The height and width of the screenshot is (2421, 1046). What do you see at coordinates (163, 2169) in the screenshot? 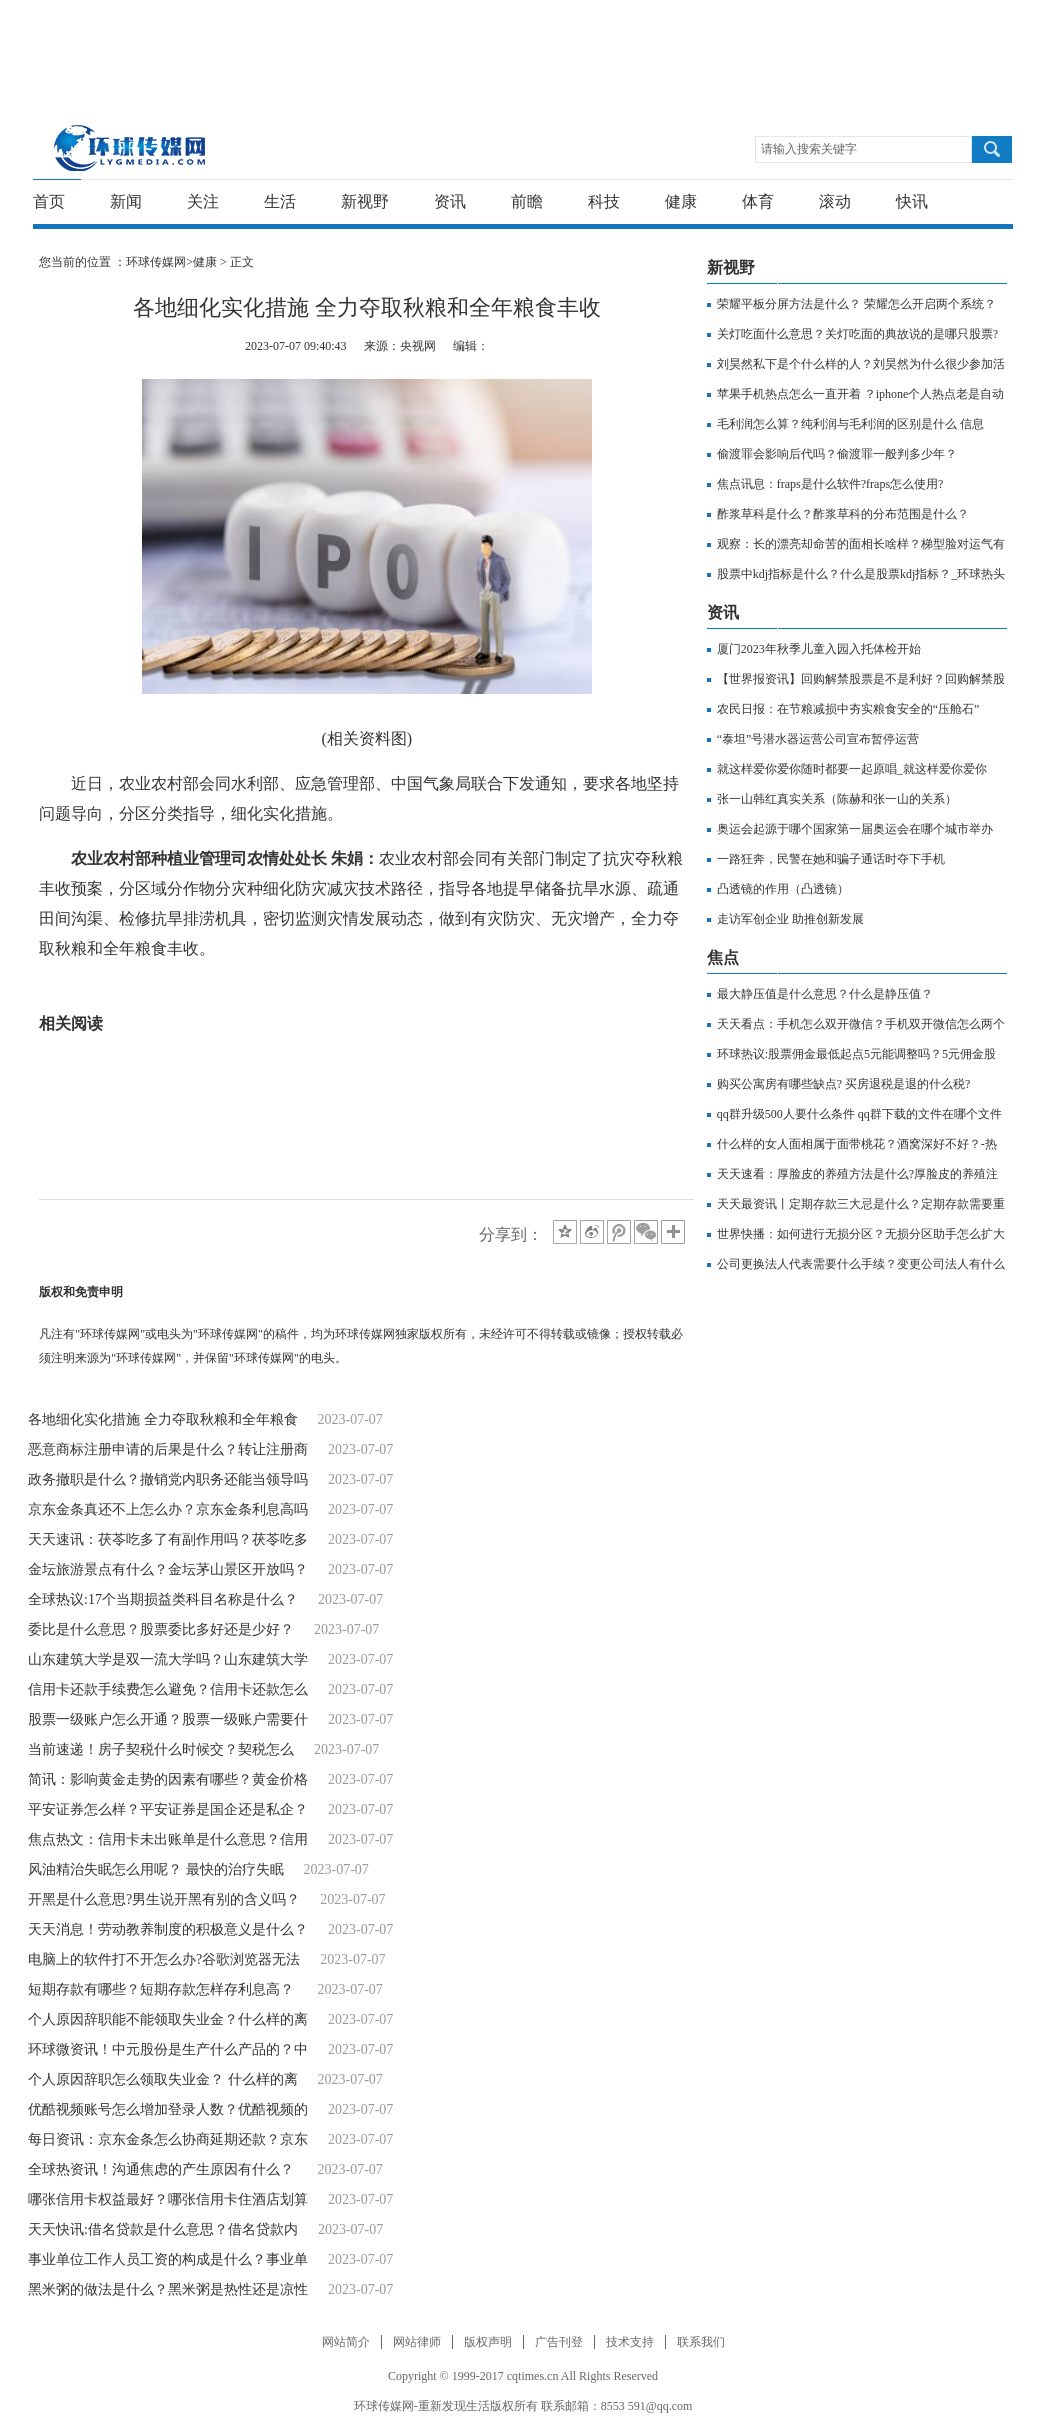
I see `全球热资讯！沟通焦虑的产生原因有什么？` at bounding box center [163, 2169].